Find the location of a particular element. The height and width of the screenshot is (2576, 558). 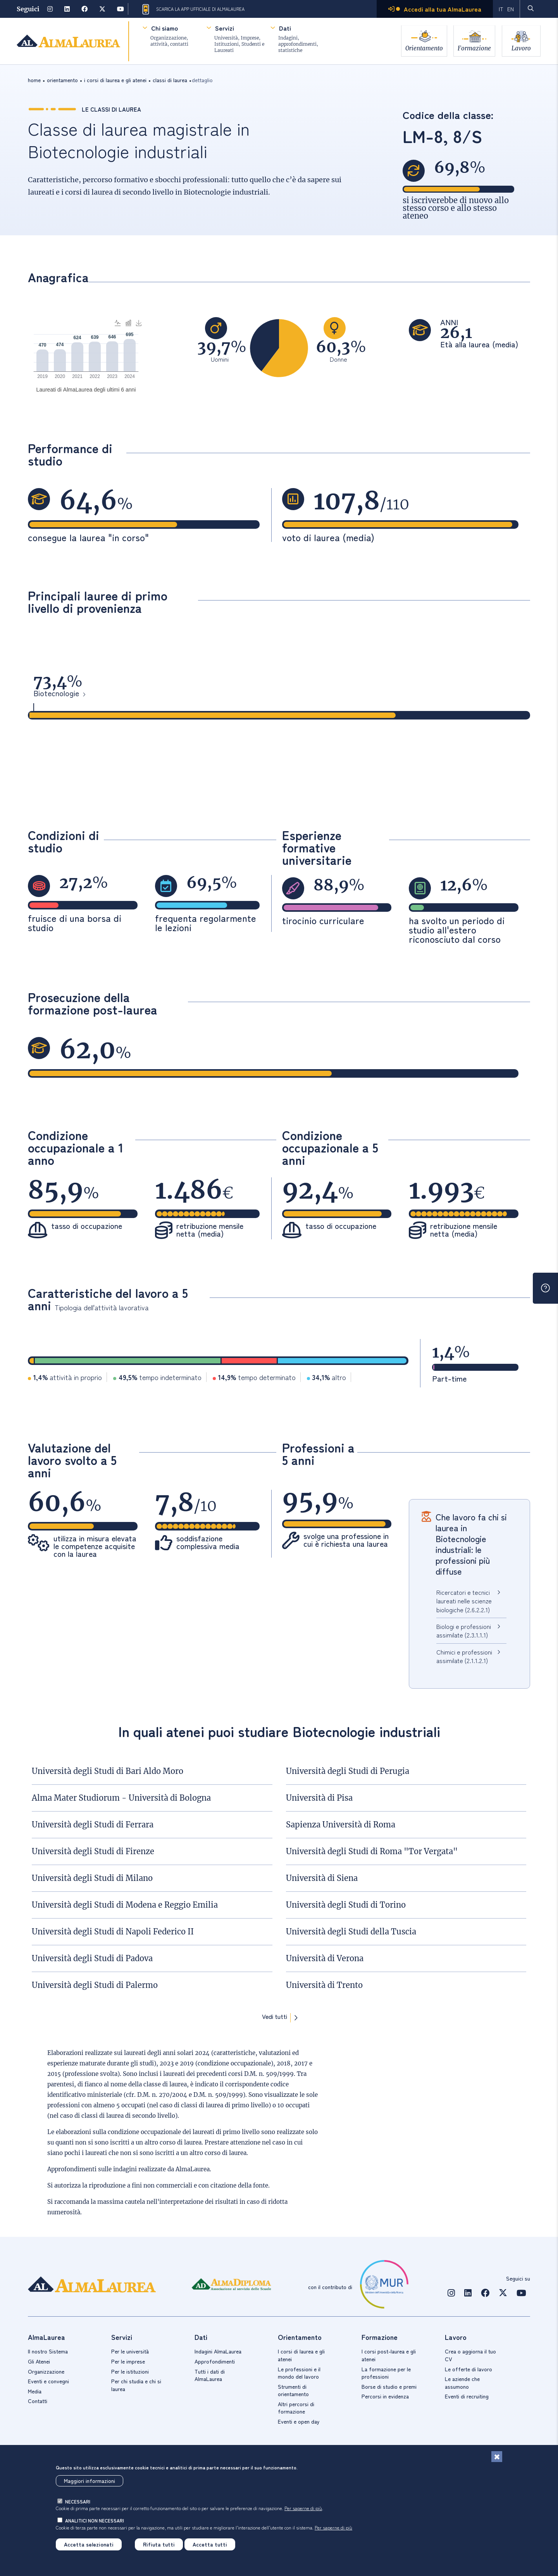

Università degli Studi di Milano is located at coordinates (92, 1878).